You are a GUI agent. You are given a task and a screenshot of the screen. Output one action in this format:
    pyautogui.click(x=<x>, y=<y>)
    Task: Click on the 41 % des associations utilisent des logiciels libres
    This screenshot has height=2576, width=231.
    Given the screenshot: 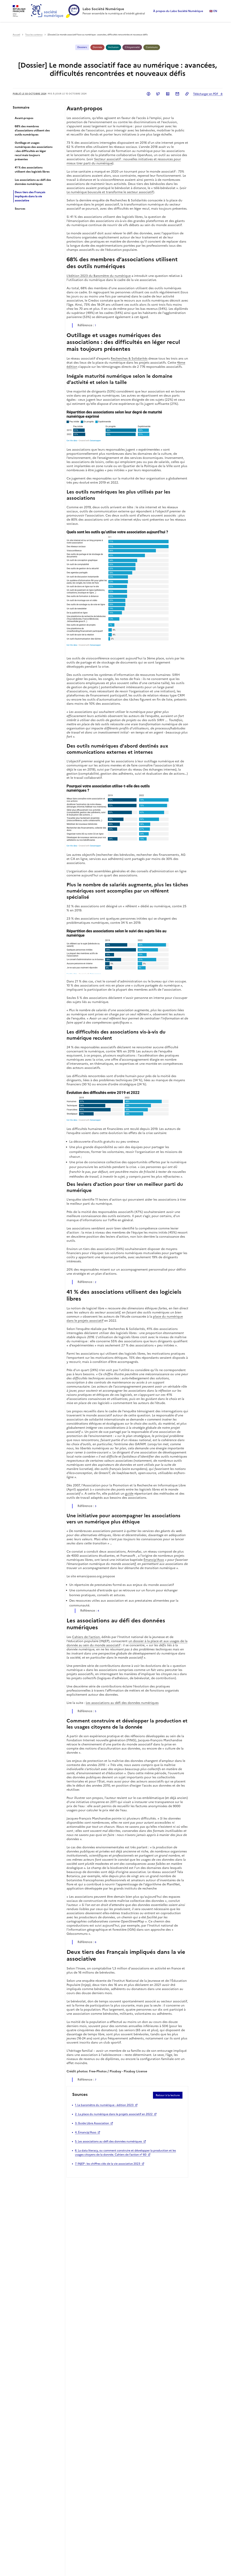 What is the action you would take?
    pyautogui.click(x=32, y=169)
    